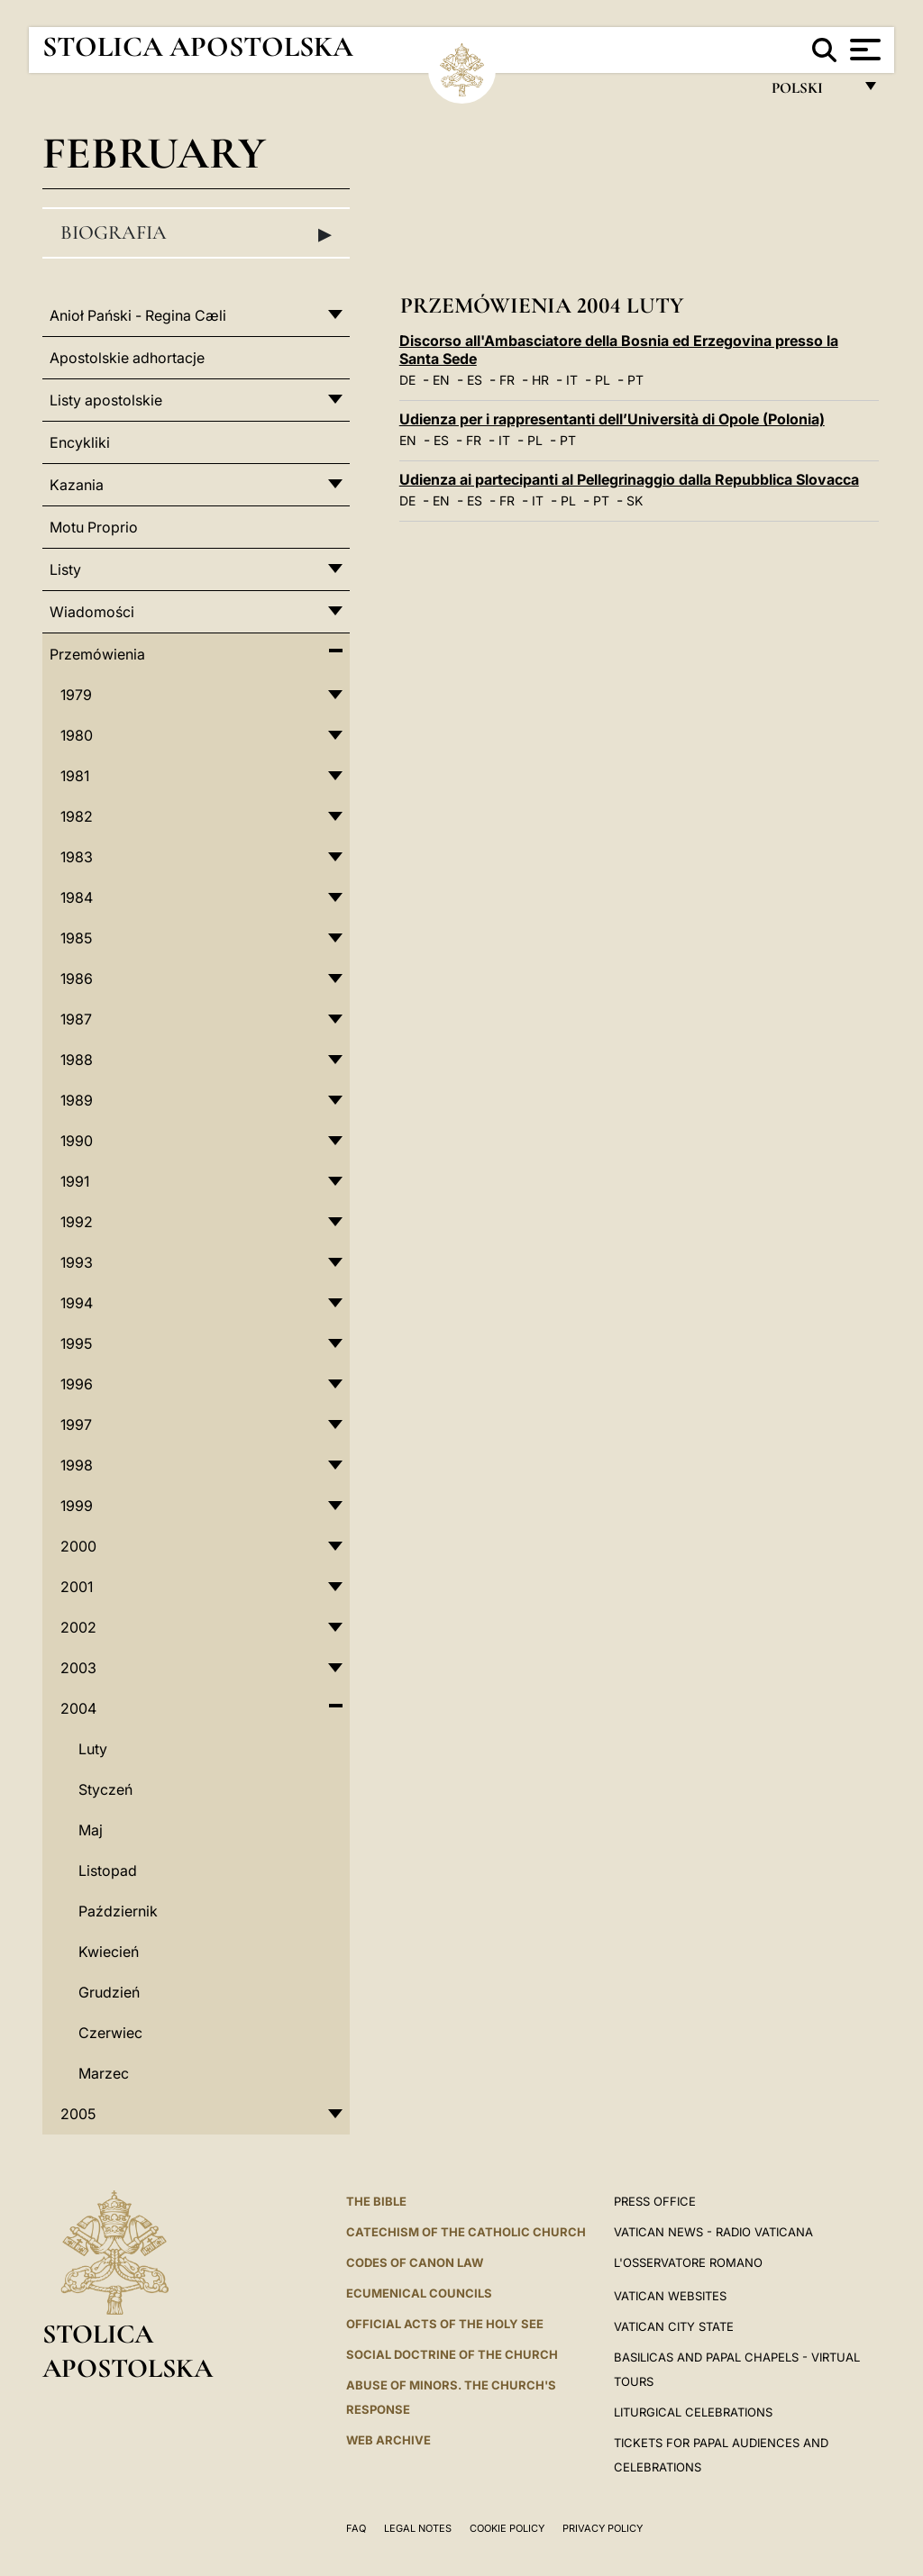  What do you see at coordinates (674, 2326) in the screenshot?
I see `VATICAN CITY STATE` at bounding box center [674, 2326].